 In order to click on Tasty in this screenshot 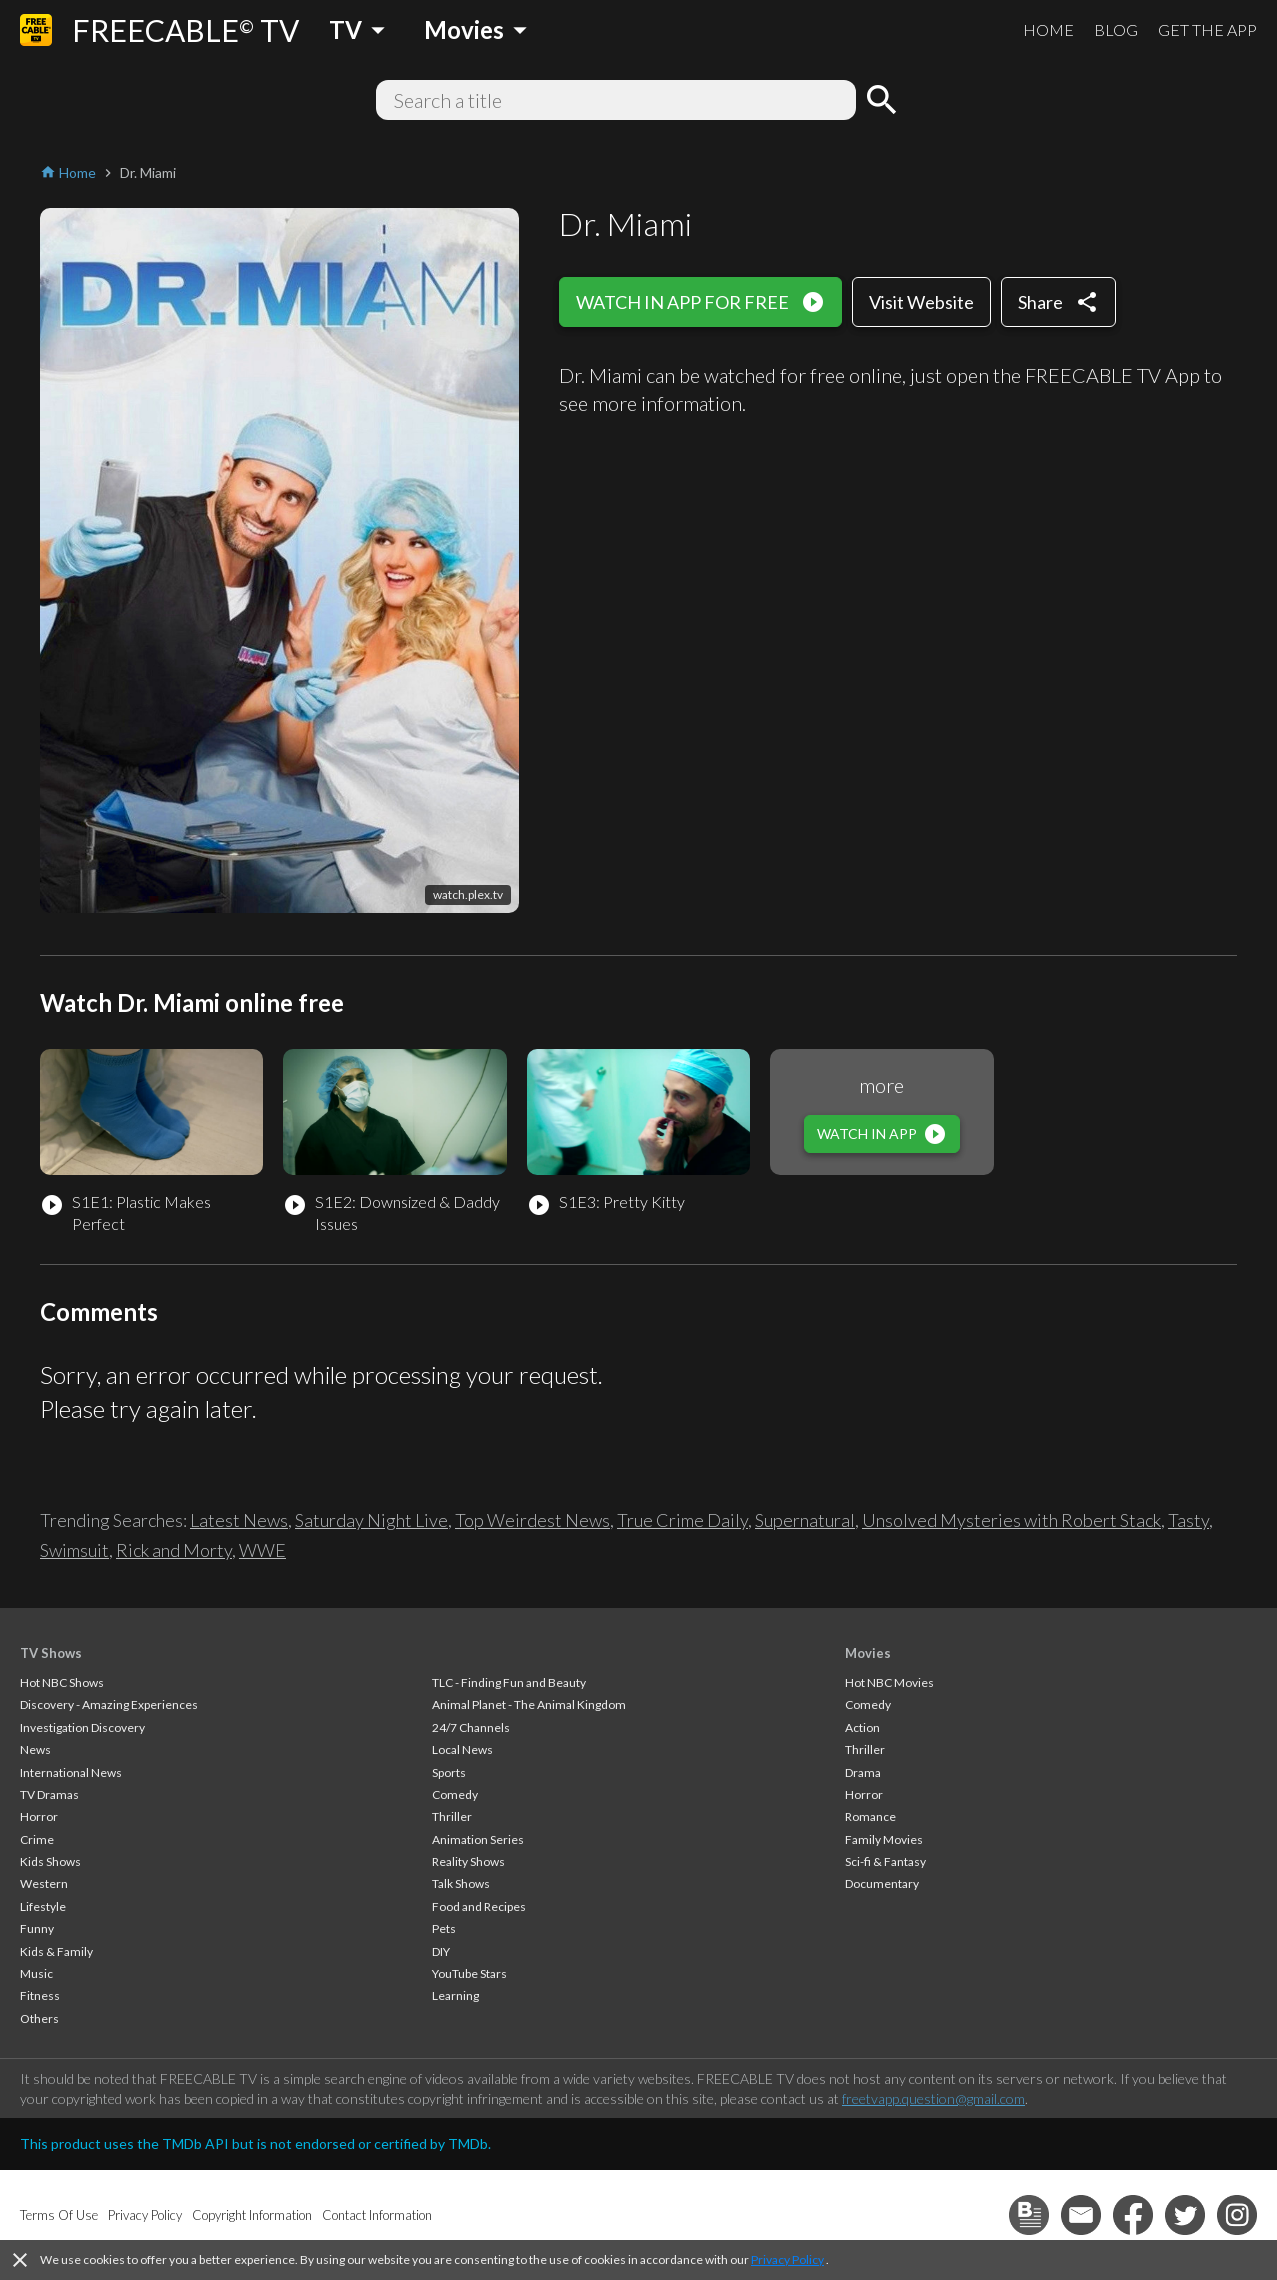, I will do `click(1188, 1520)`.